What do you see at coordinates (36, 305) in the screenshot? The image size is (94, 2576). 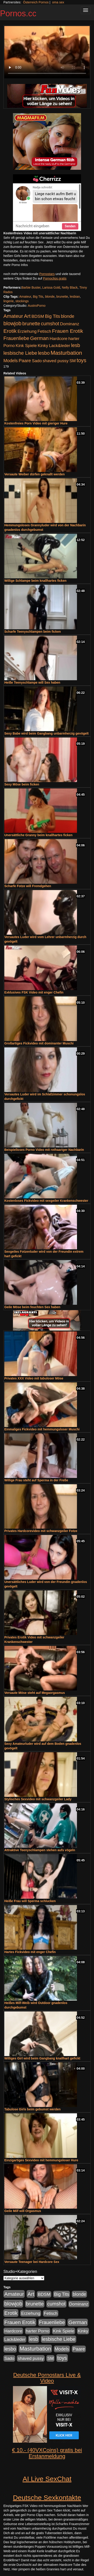 I see `AustroPorno` at bounding box center [36, 305].